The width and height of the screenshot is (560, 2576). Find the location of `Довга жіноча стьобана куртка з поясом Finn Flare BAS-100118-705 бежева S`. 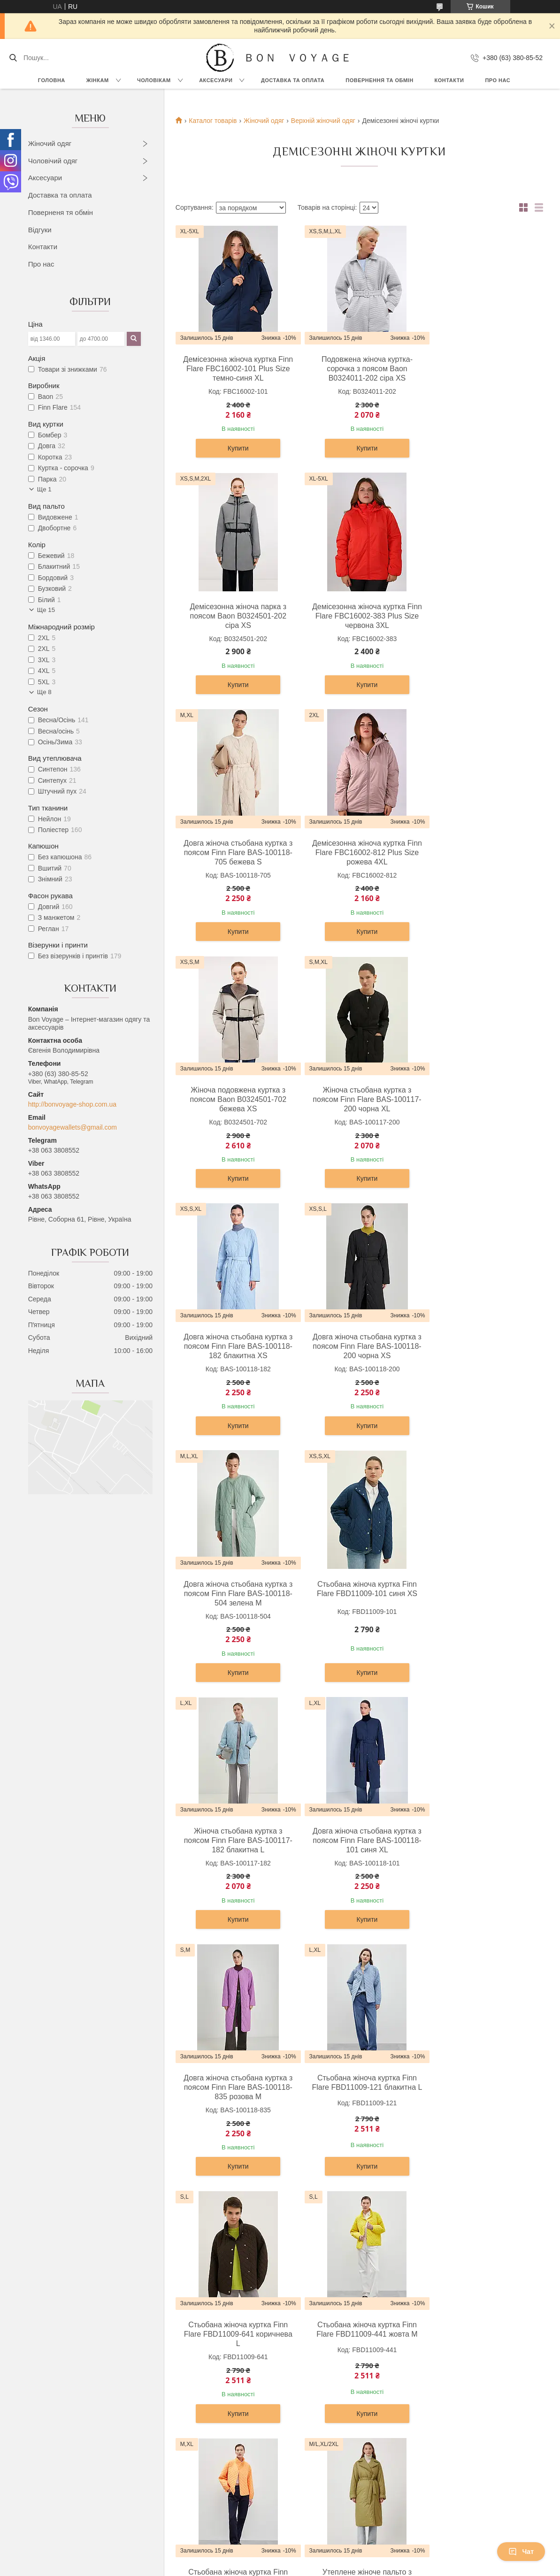

Довга жіноча стьобана куртка з поясом Finn Flare BAS-100118-705 бежева S is located at coordinates (357, 616).